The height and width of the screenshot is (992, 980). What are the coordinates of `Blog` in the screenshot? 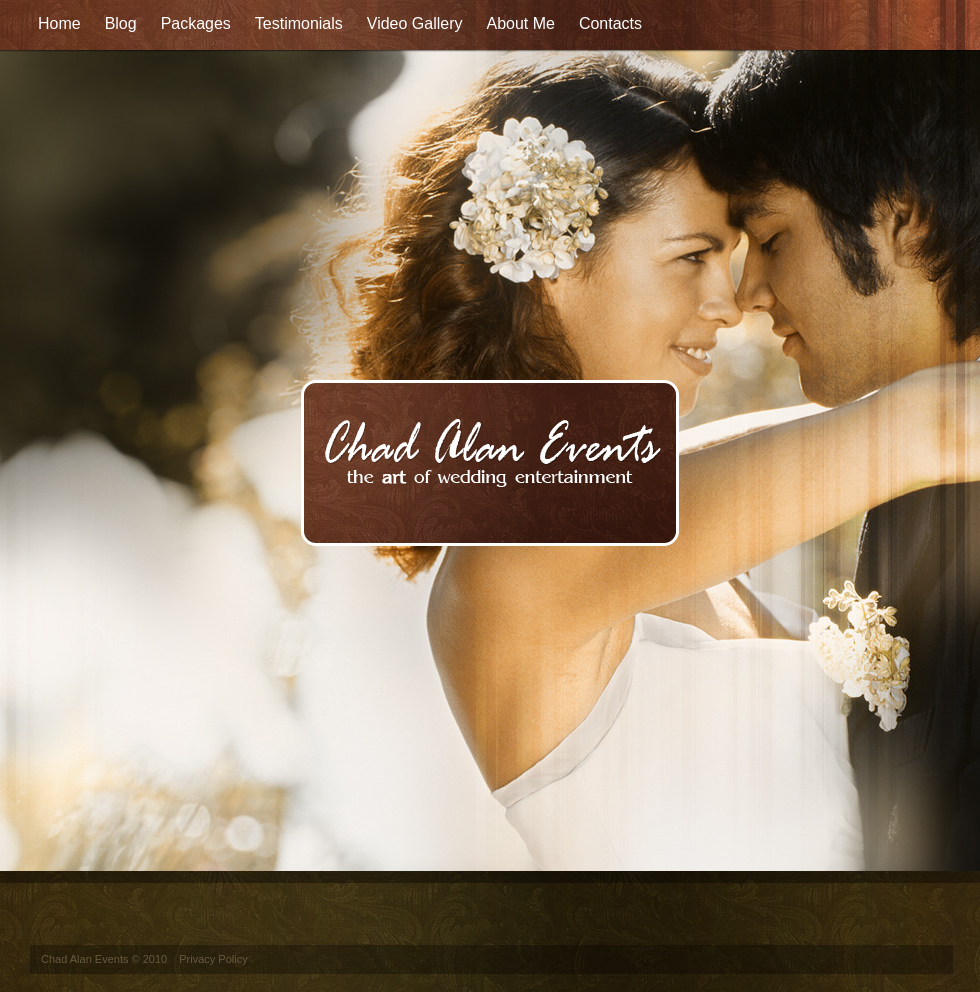 It's located at (121, 23).